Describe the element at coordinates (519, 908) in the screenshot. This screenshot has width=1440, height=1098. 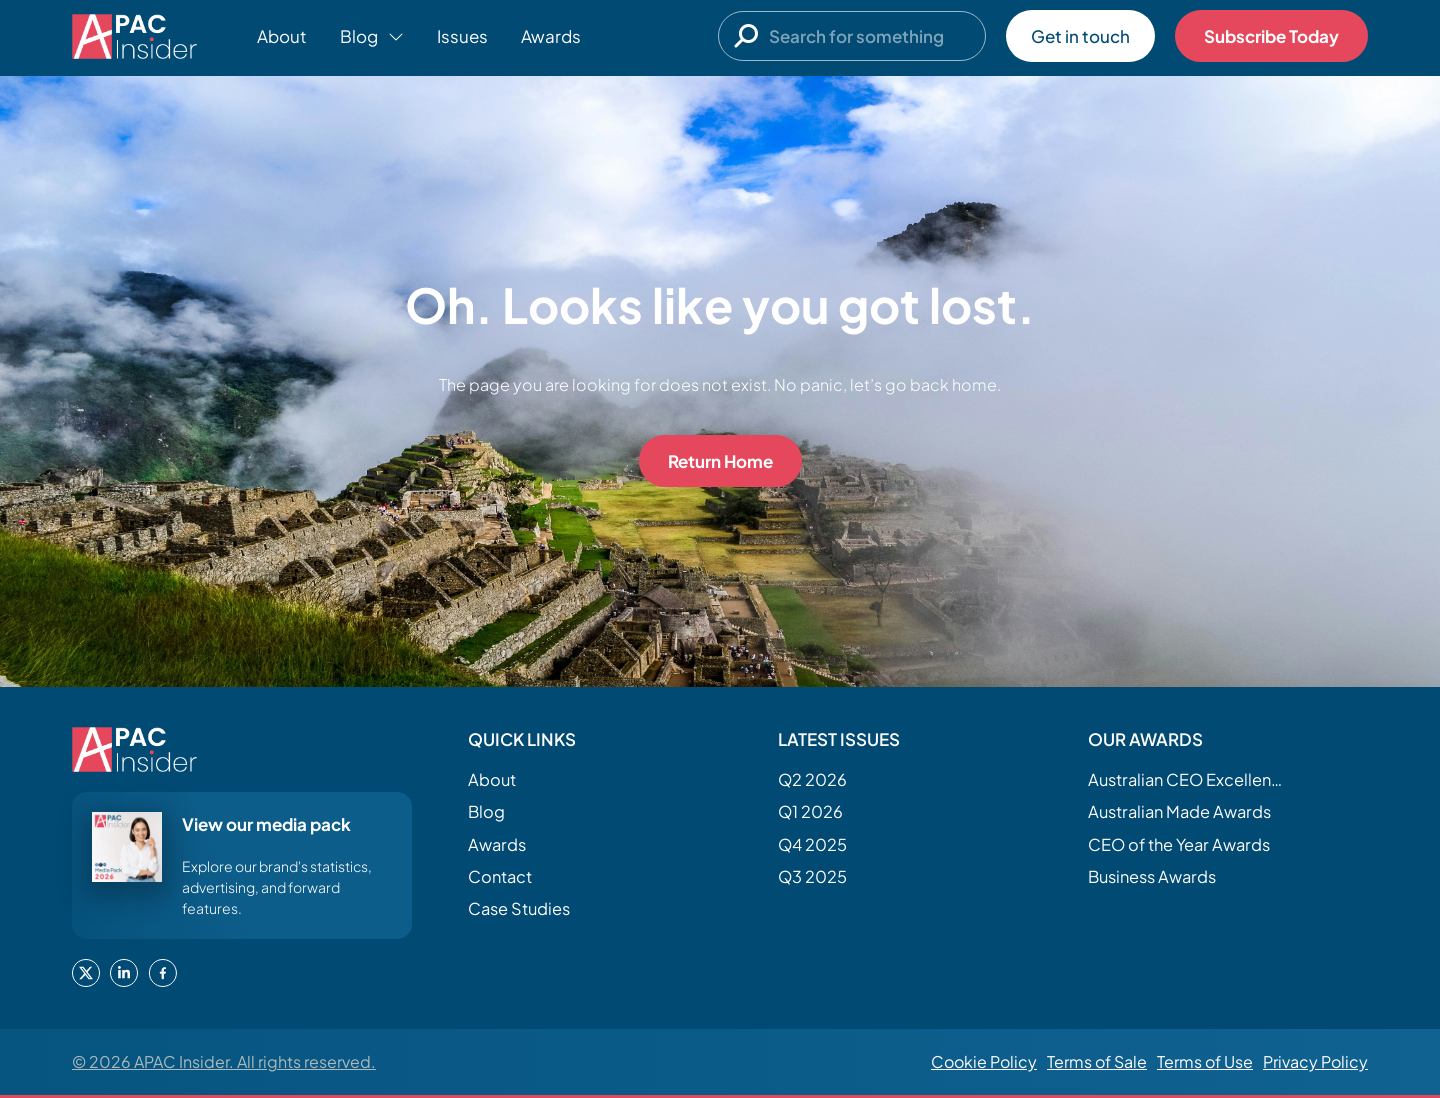
I see `Case Studies` at that location.